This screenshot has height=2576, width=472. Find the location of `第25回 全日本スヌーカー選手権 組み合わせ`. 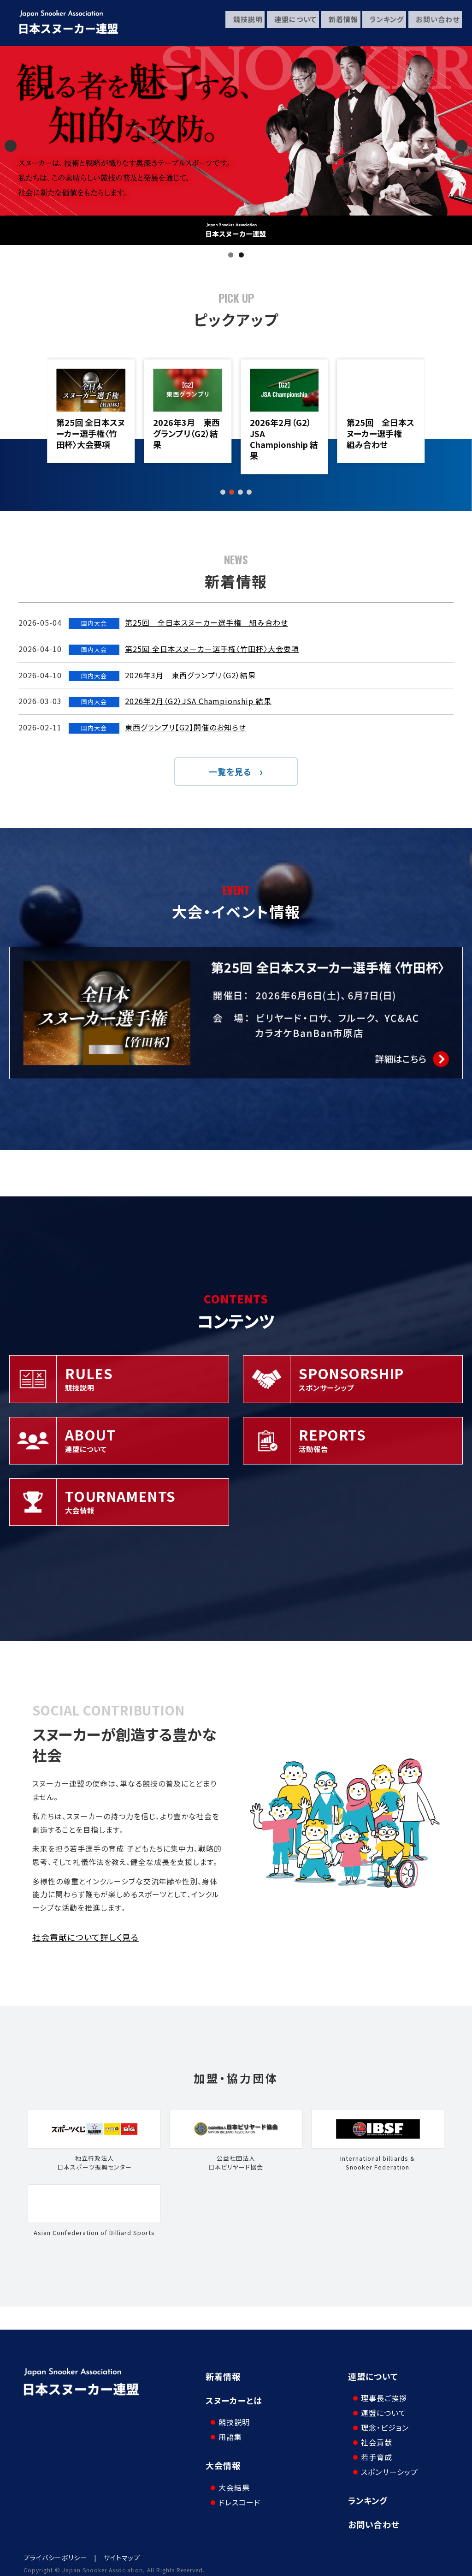

第25回 全日本スヌーカー選手権 組み合わせ is located at coordinates (90, 433).